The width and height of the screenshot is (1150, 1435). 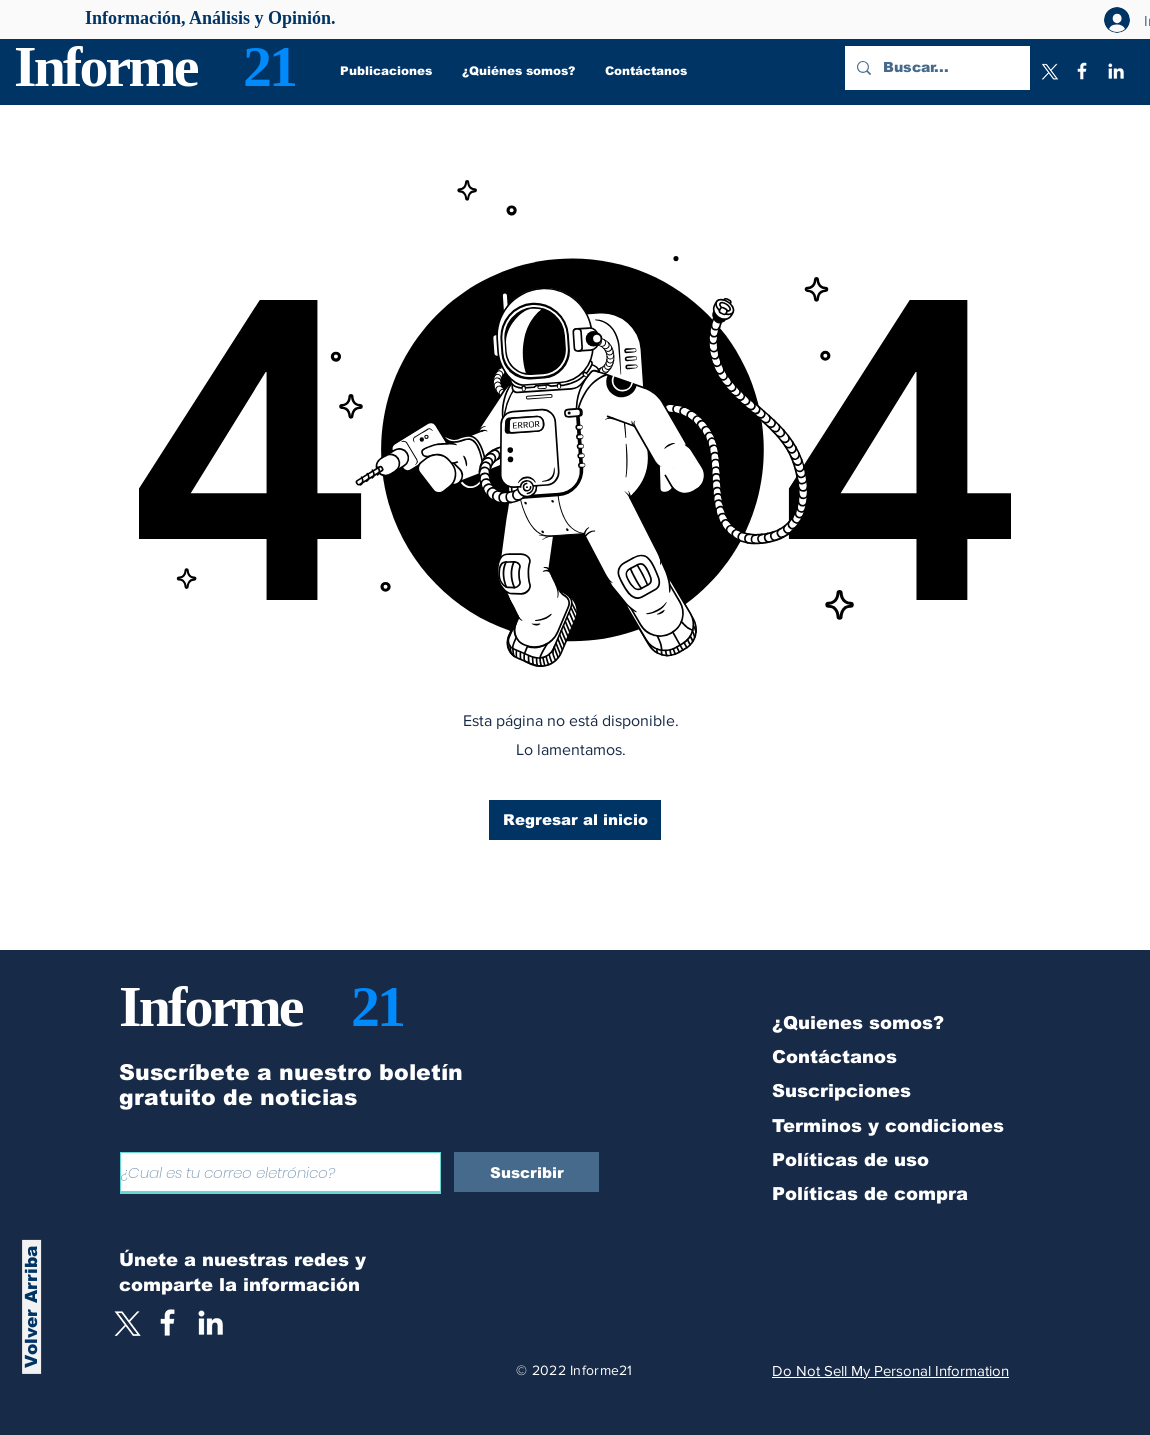 I want to click on [White Facebook Icon], so click(x=167, y=1322).